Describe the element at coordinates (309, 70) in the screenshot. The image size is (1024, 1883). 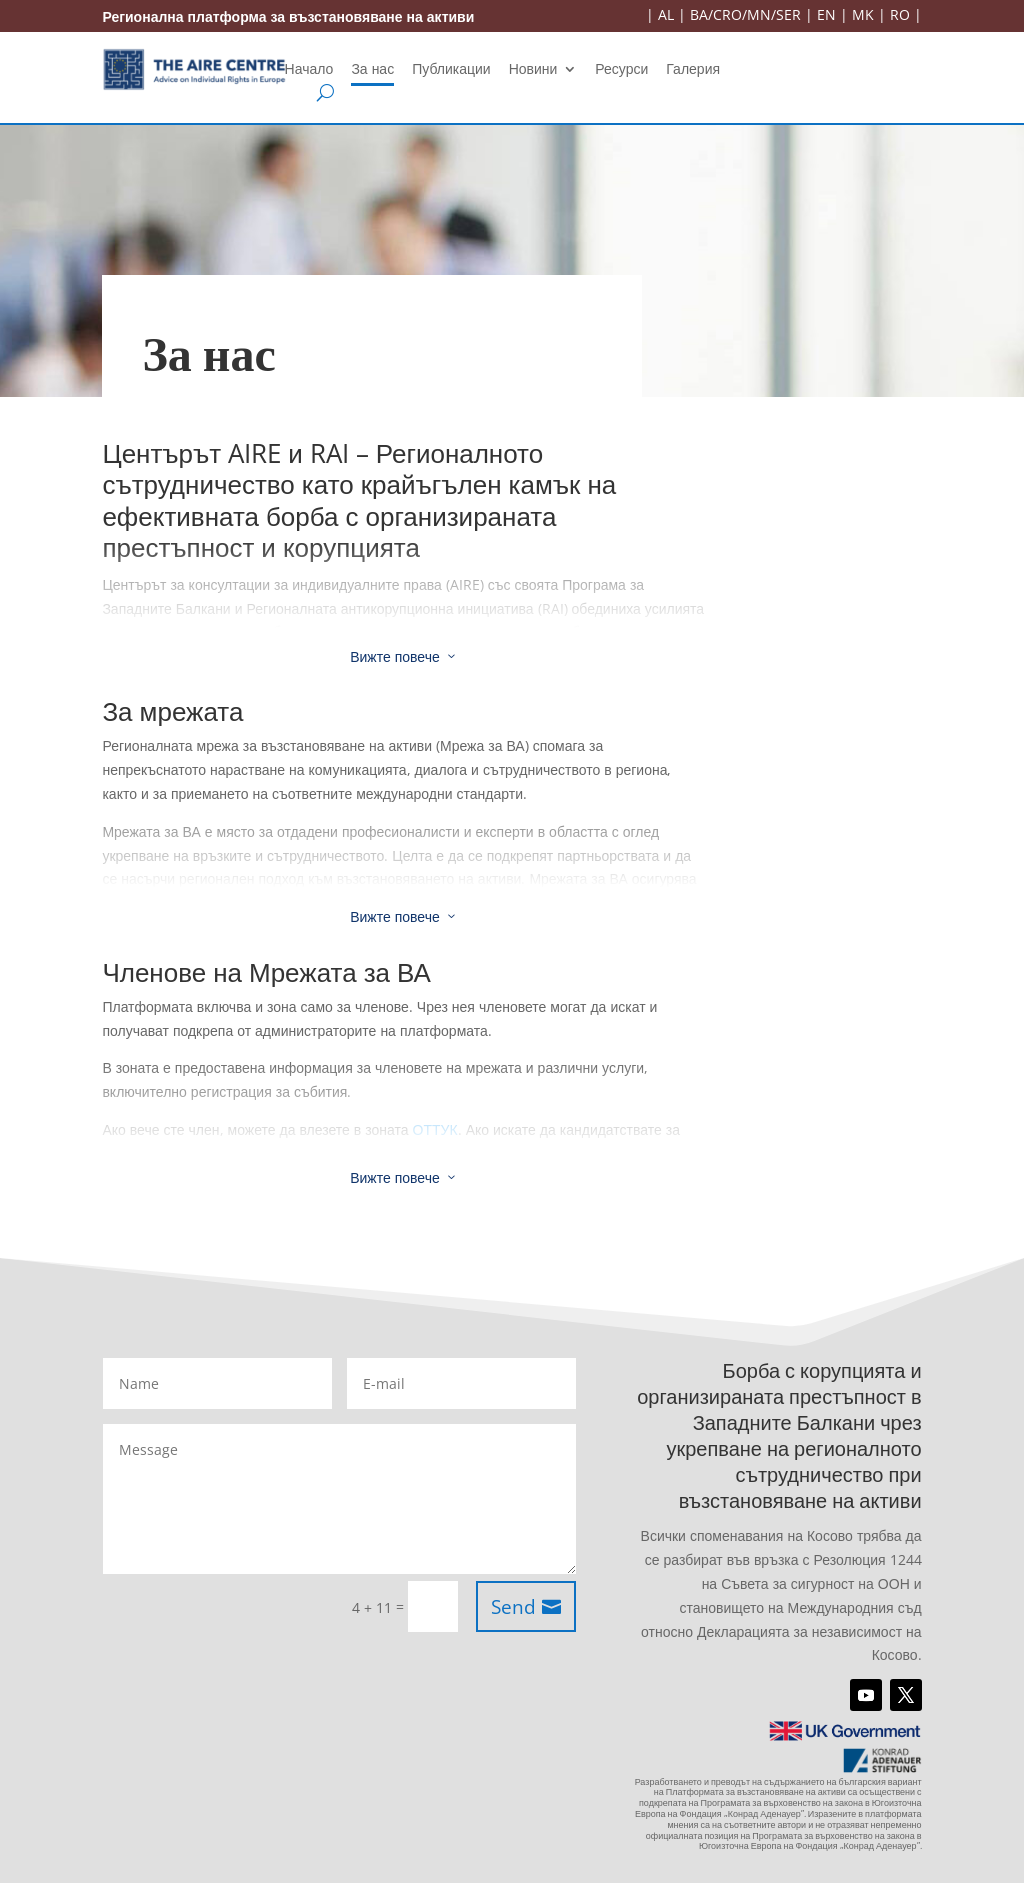
I see `Начало` at that location.